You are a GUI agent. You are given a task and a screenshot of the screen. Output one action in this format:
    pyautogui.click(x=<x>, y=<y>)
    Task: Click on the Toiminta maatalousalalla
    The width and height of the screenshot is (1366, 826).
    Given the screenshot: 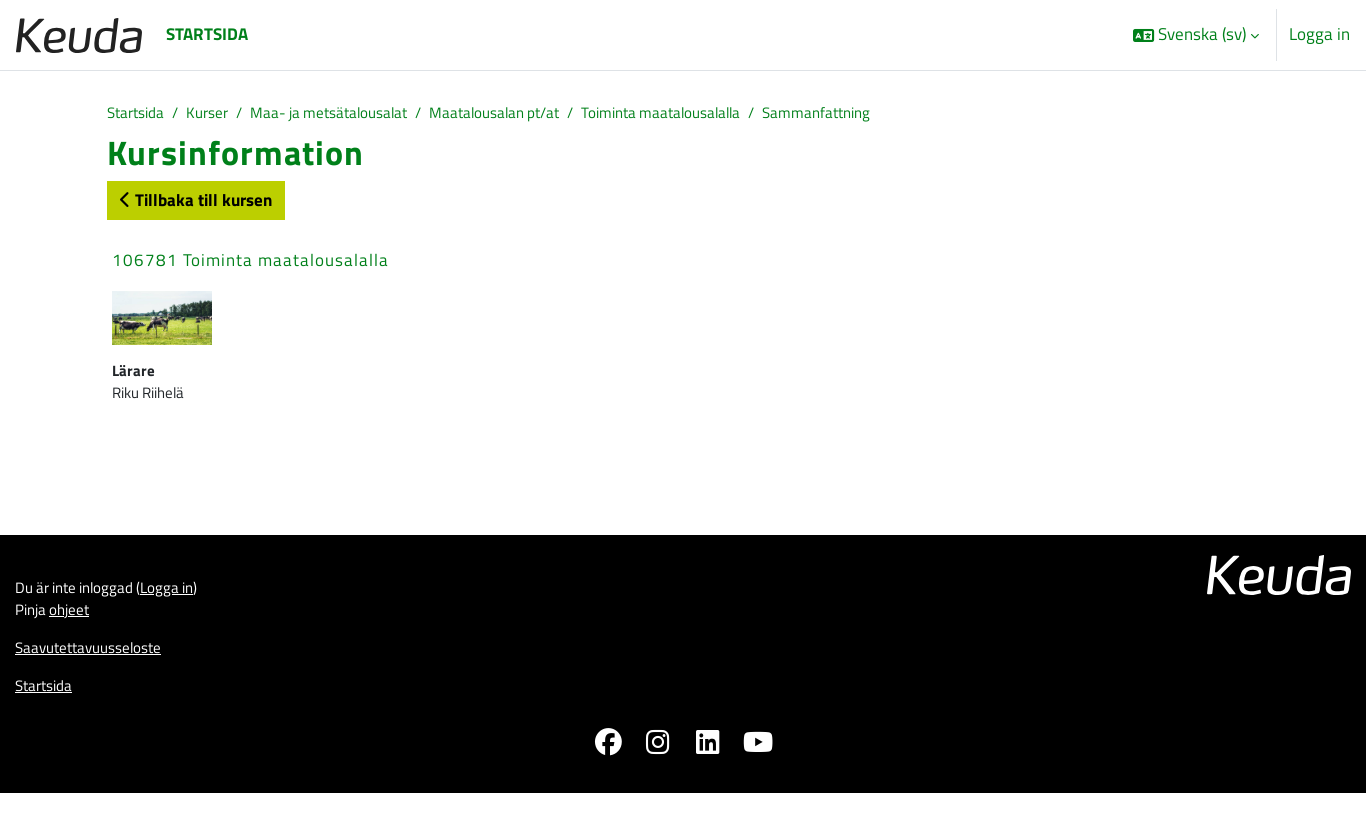 What is the action you would take?
    pyautogui.click(x=732, y=114)
    